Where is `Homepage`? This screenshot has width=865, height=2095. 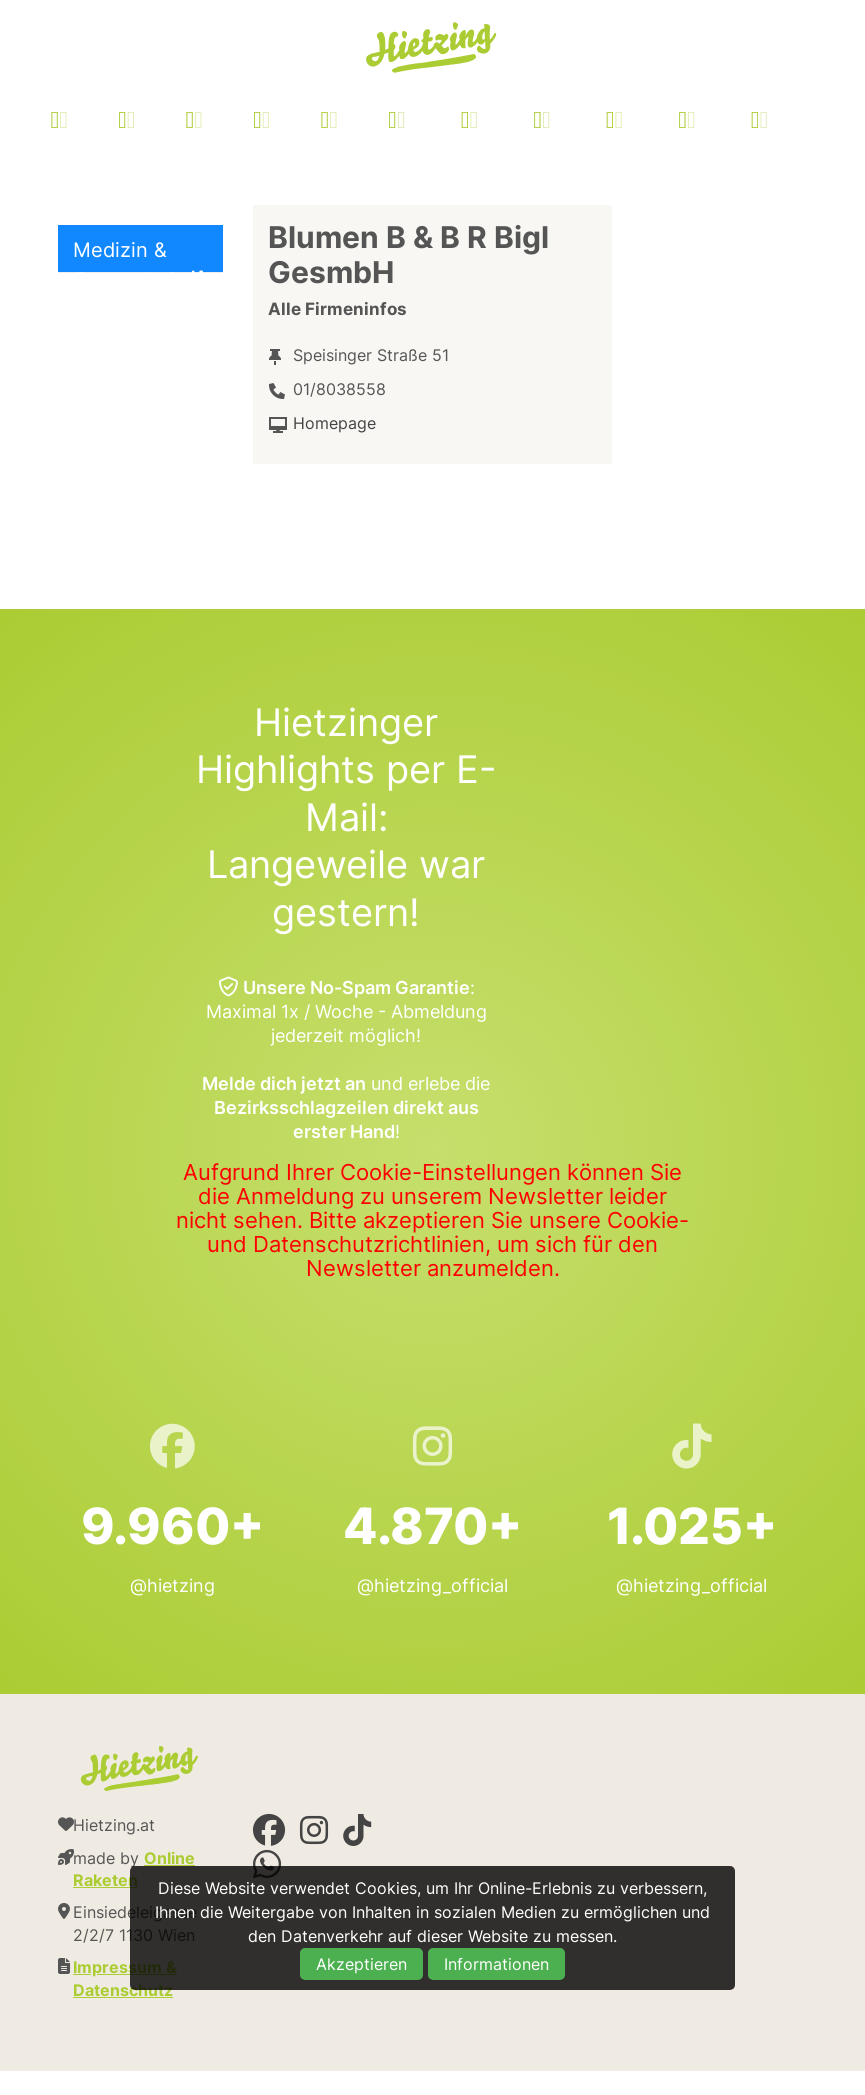 Homepage is located at coordinates (334, 423).